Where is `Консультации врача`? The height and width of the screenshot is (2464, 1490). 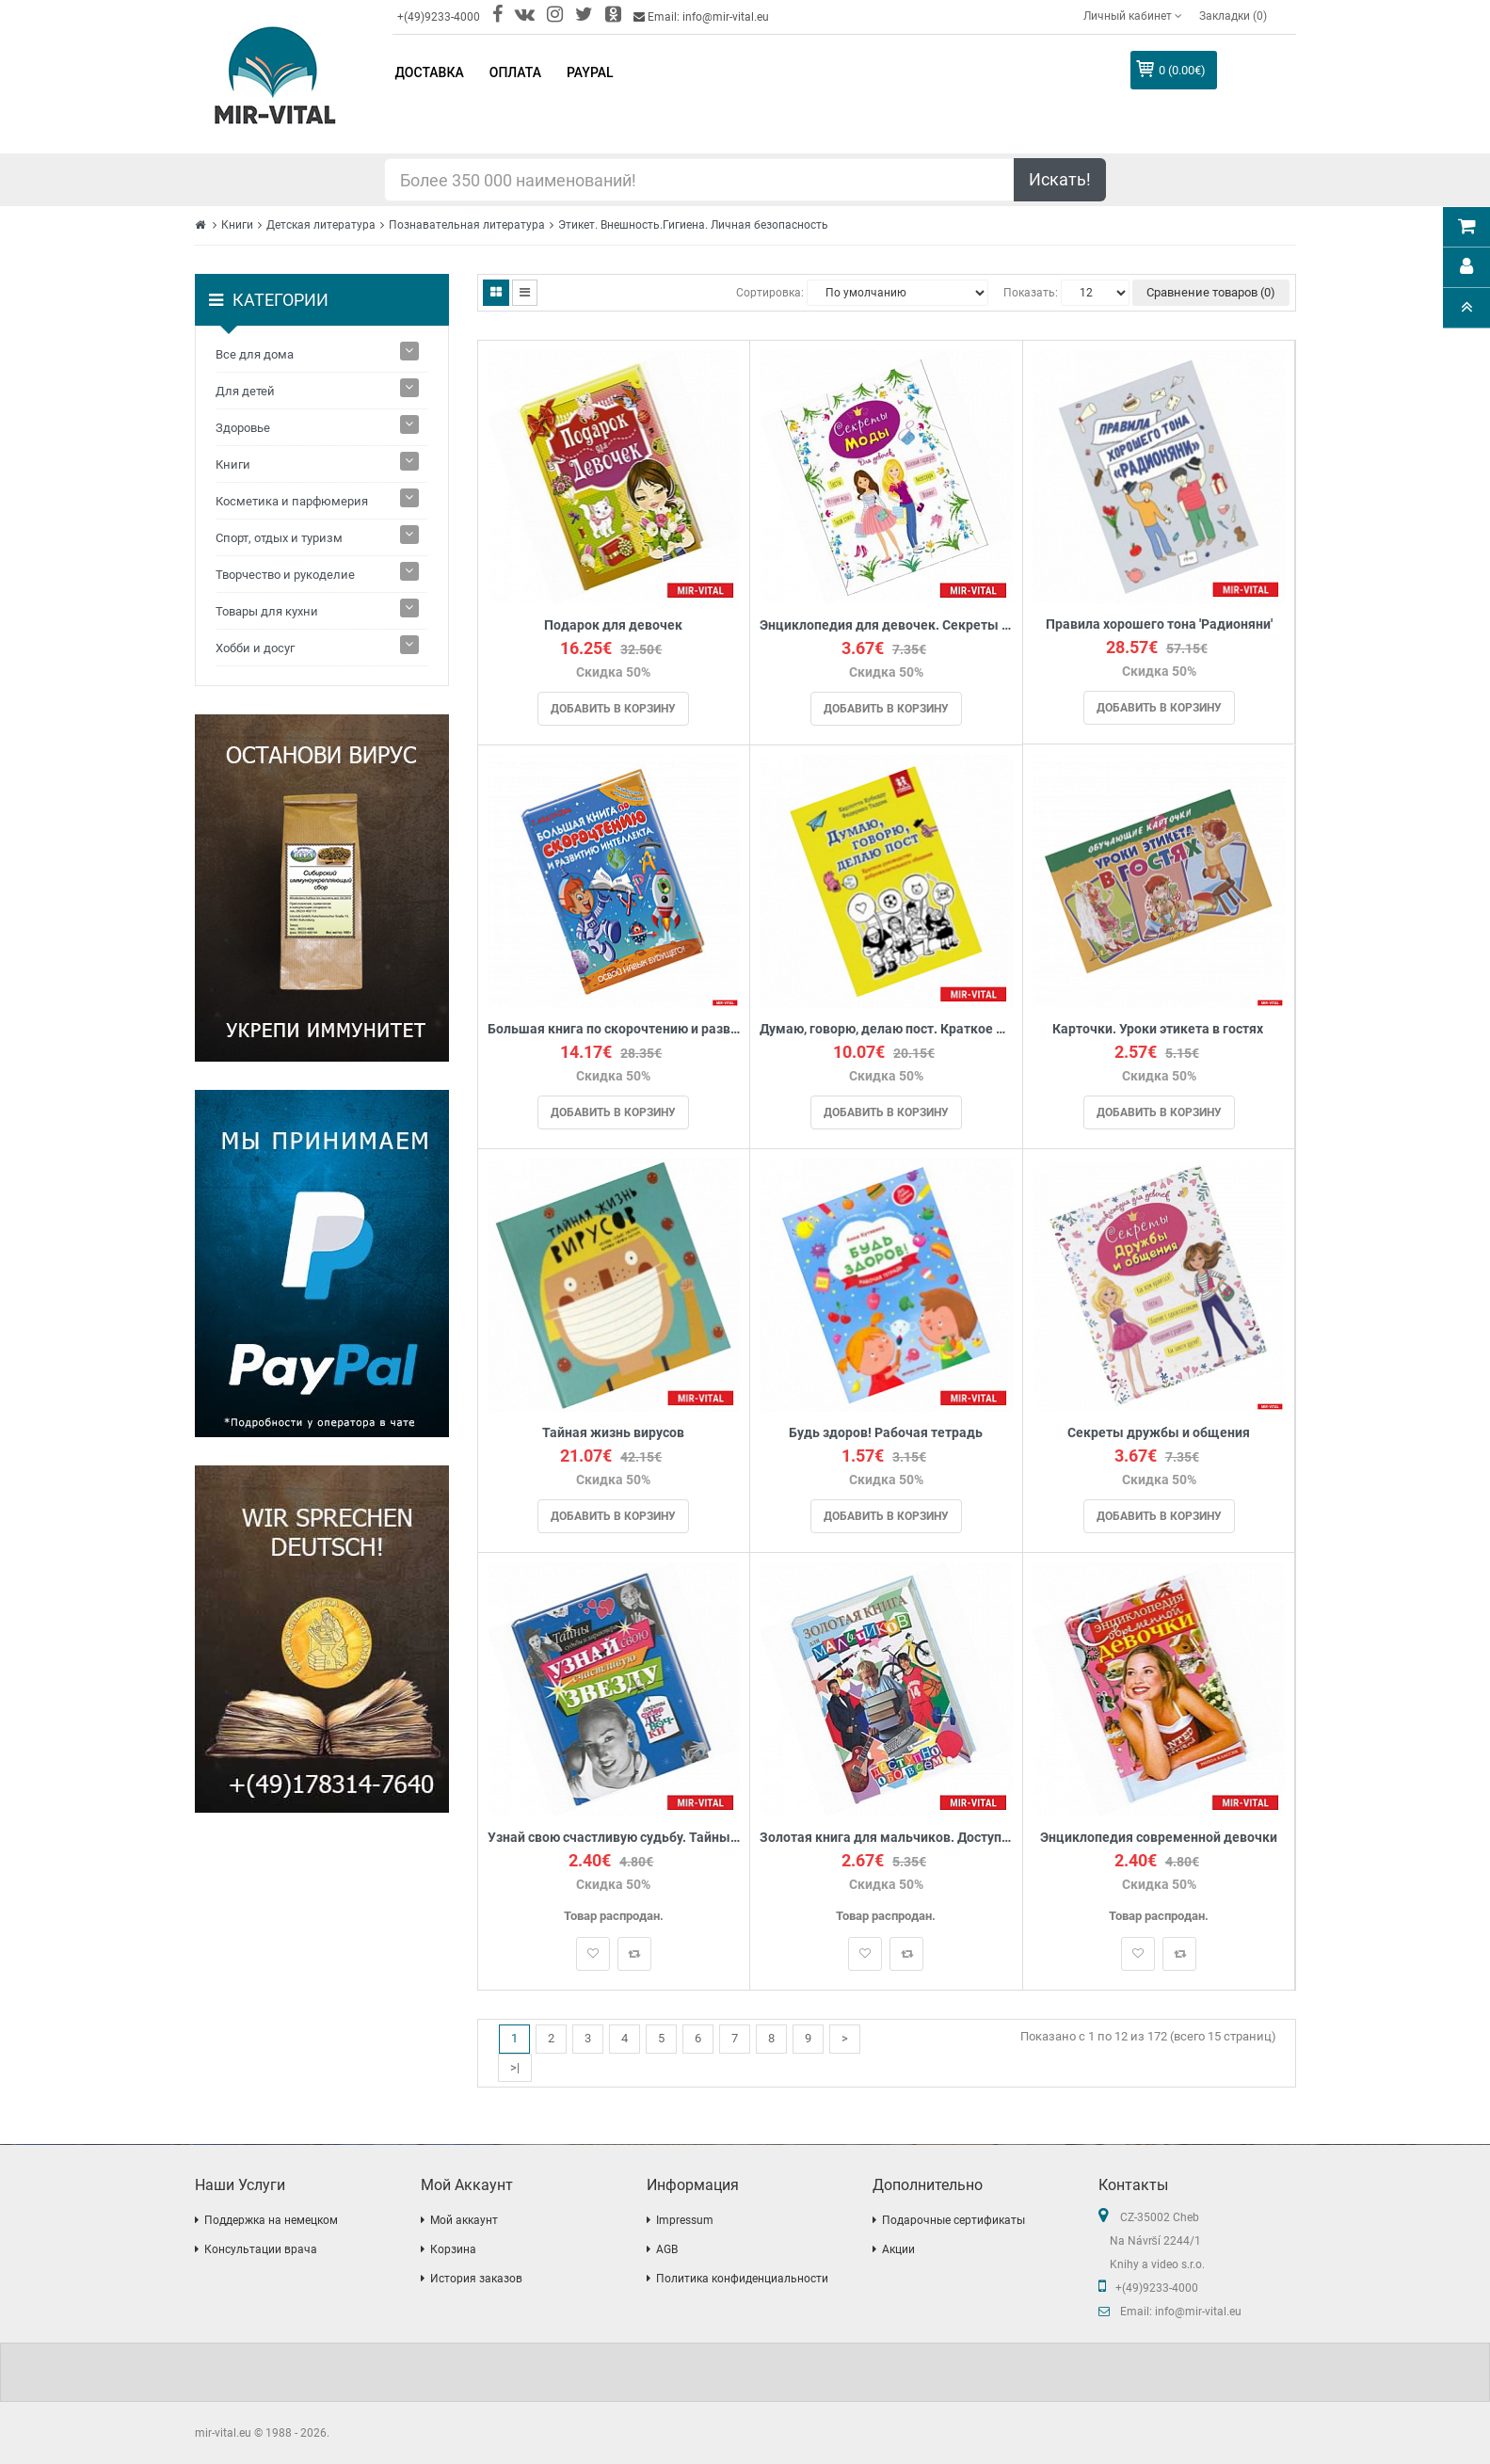
Консультации врача is located at coordinates (260, 2249).